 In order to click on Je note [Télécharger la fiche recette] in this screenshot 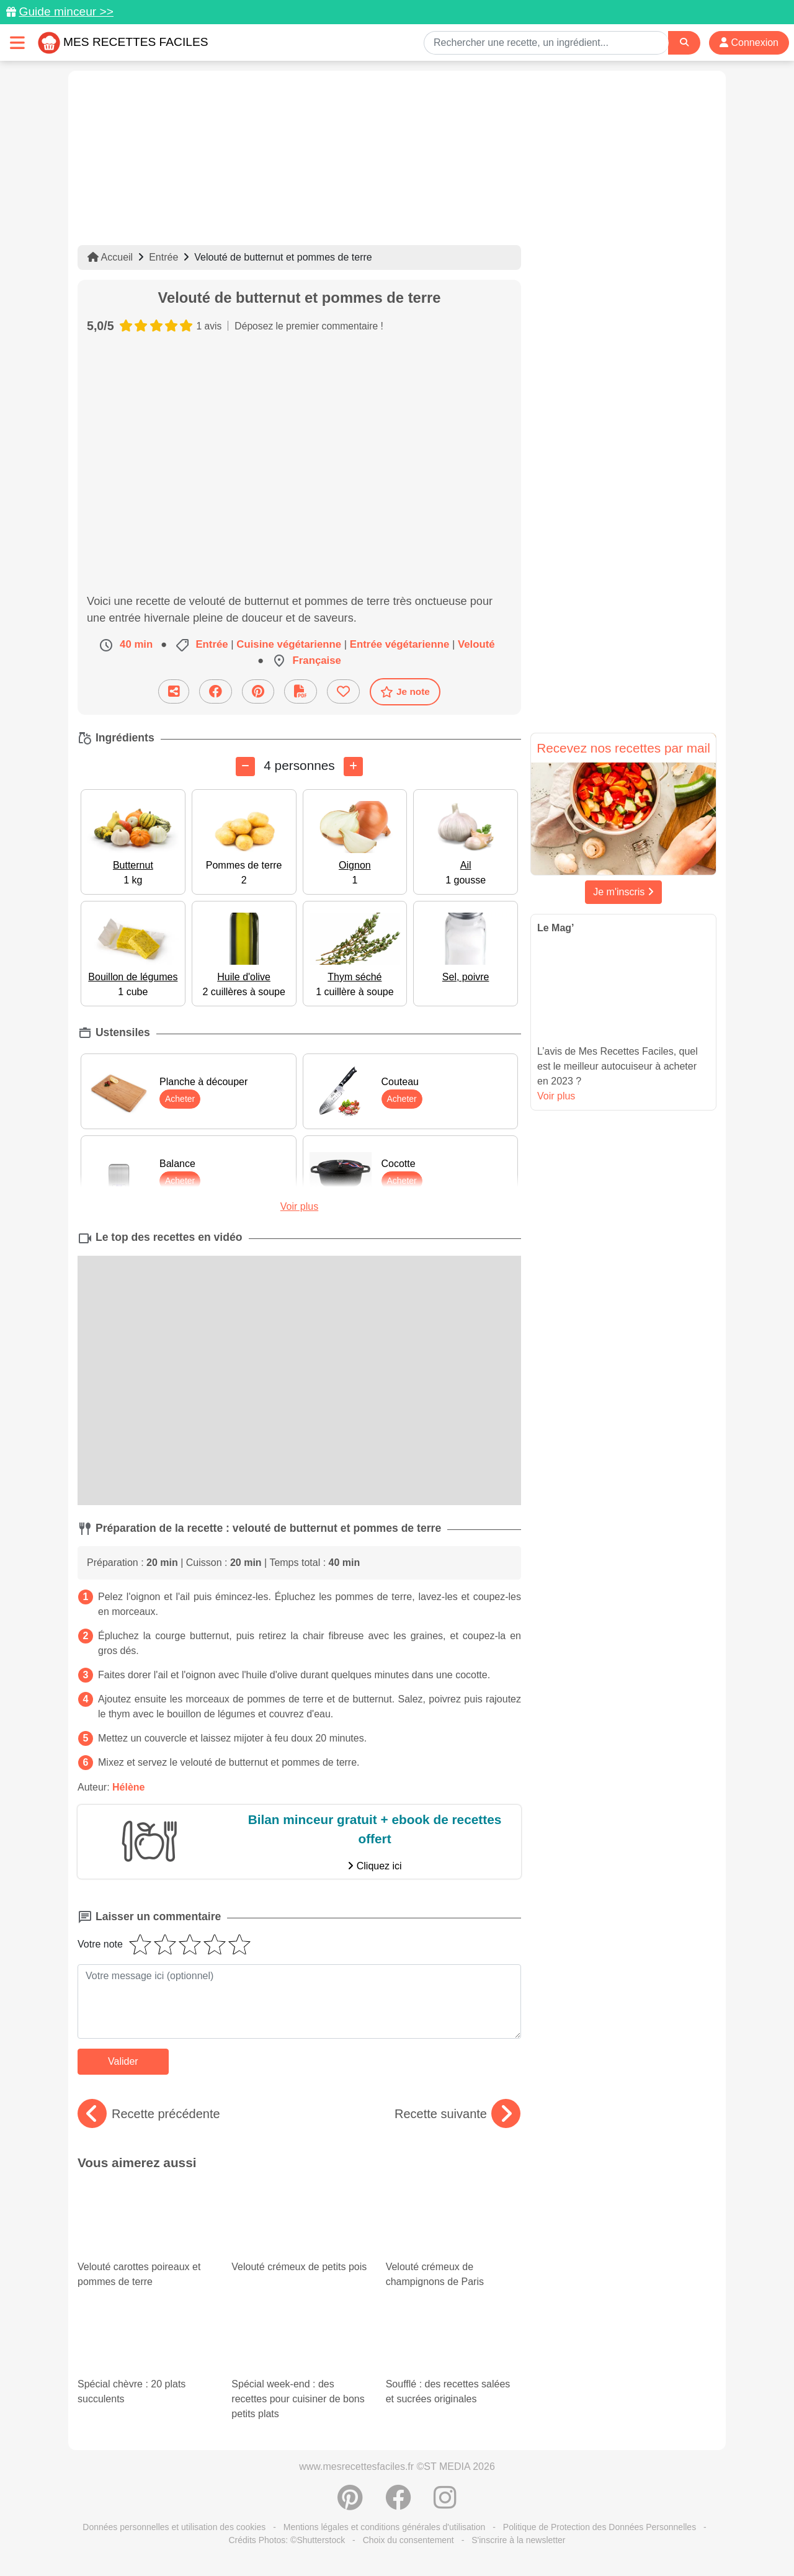, I will do `click(405, 691)`.